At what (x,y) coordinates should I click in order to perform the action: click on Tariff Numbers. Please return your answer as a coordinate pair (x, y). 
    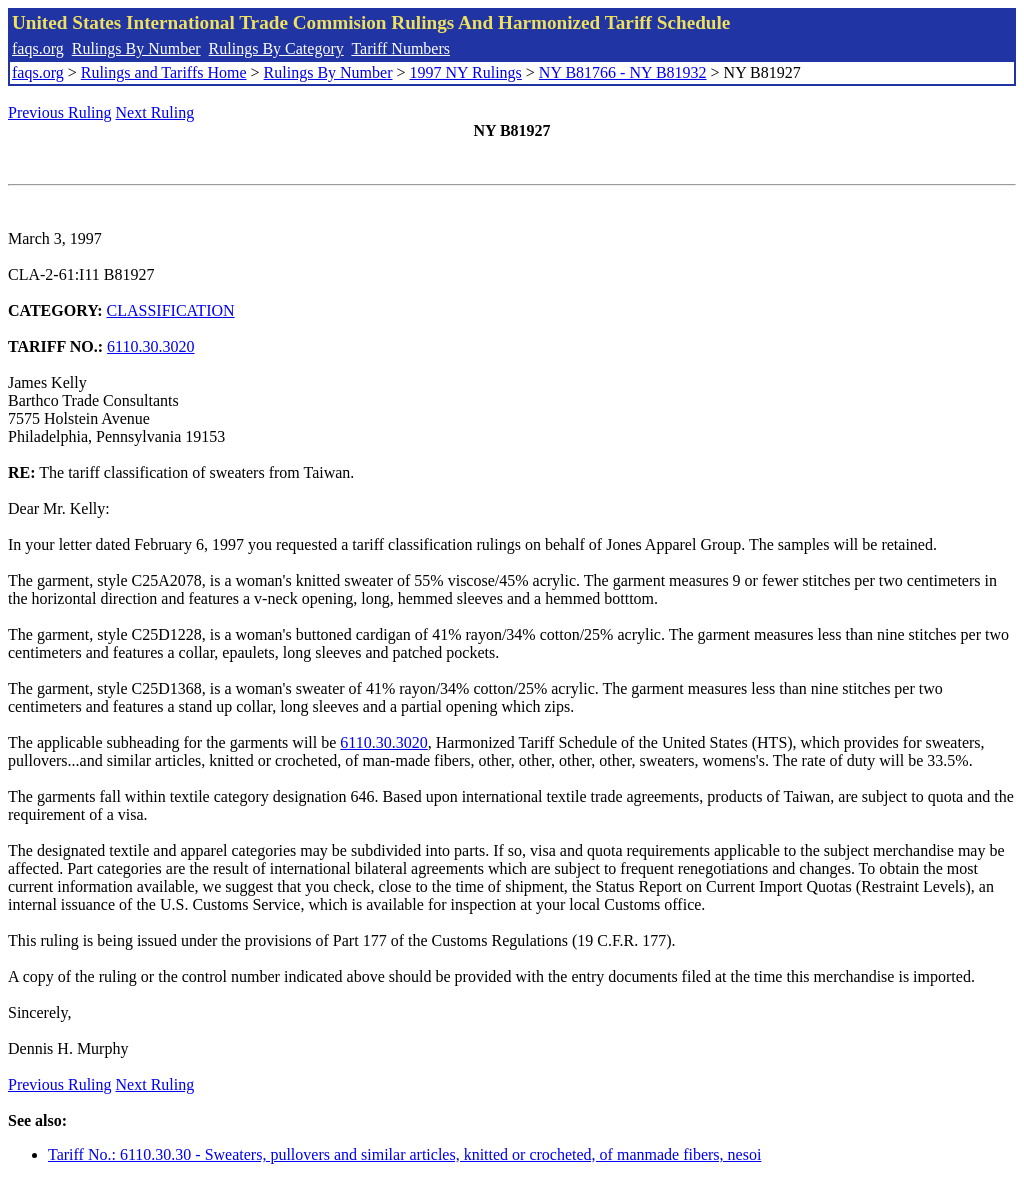
    Looking at the image, I should click on (400, 48).